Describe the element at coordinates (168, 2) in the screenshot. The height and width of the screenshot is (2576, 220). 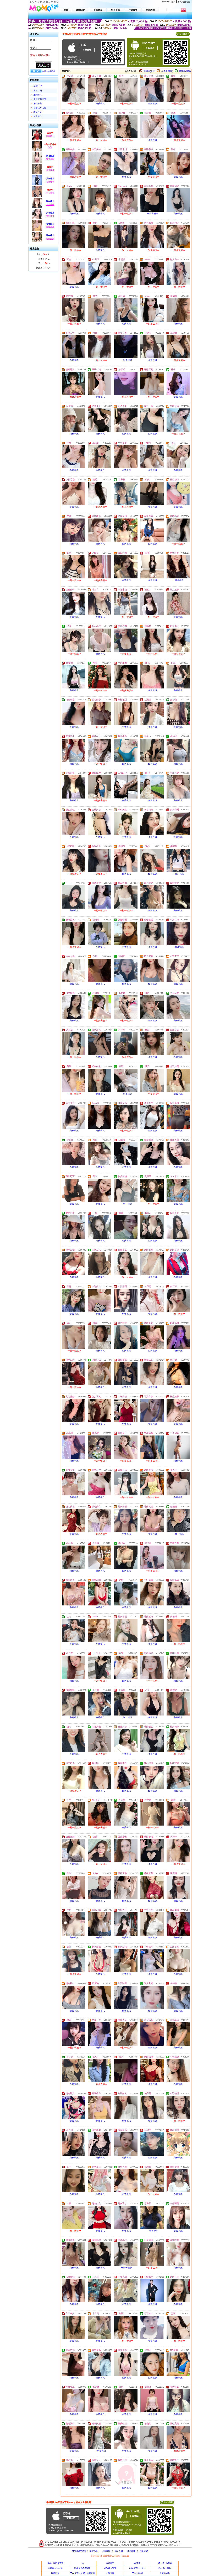
I see `MoMo520首頁` at that location.